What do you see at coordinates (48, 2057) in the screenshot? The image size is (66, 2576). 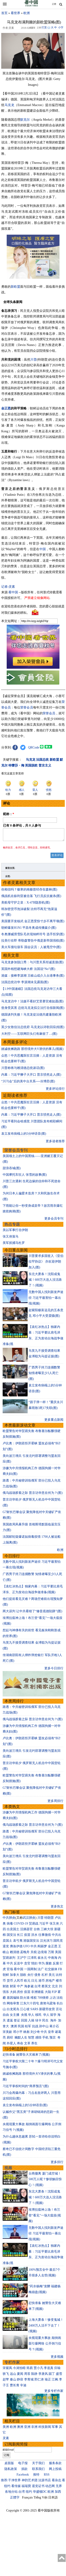 I see `唐努乌梁海` at bounding box center [48, 2057].